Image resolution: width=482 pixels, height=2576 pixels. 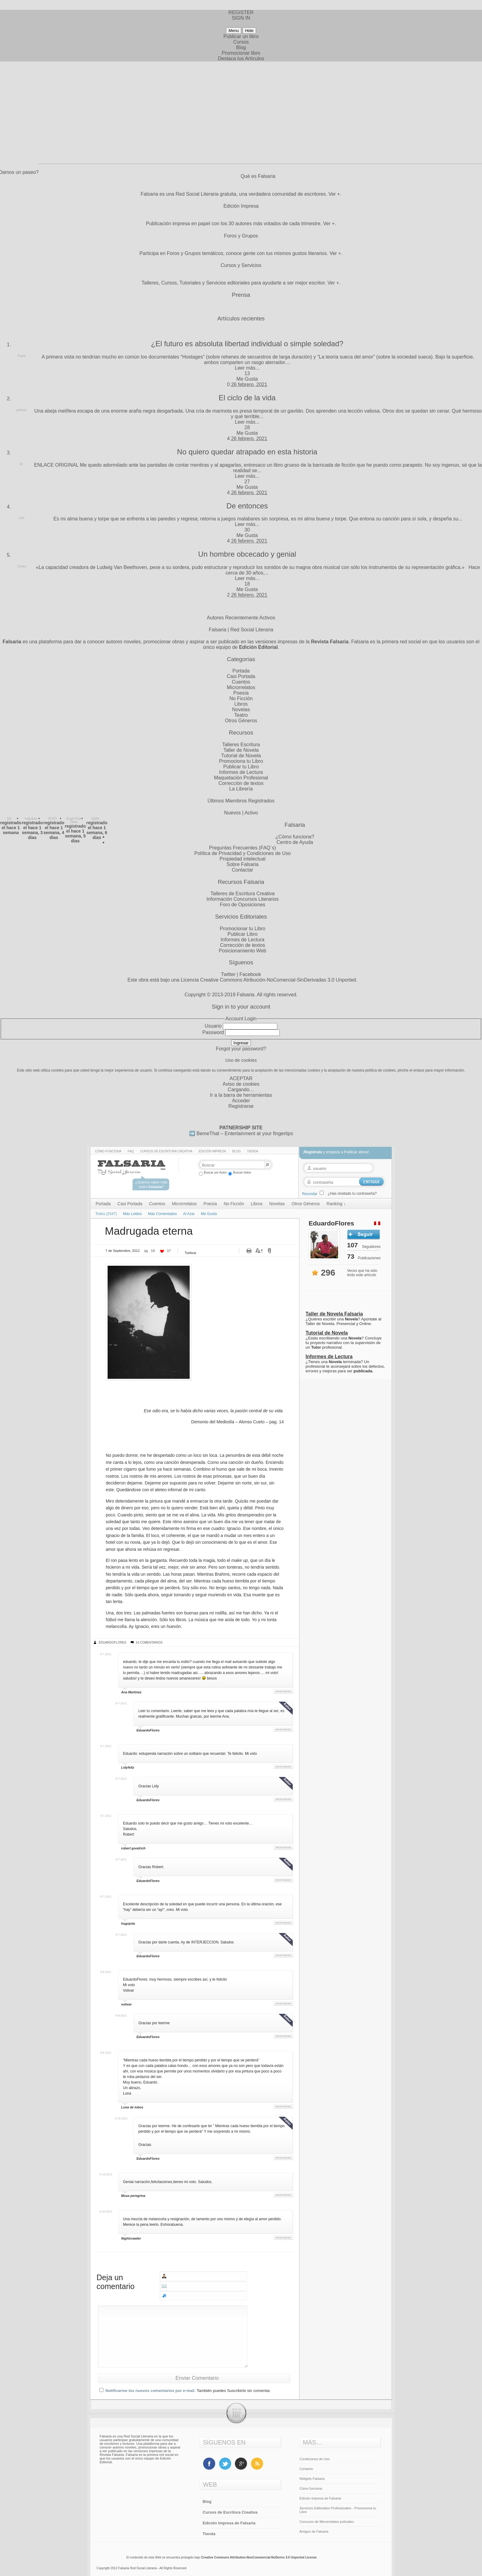 I want to click on Publicar un libro, so click(x=241, y=36).